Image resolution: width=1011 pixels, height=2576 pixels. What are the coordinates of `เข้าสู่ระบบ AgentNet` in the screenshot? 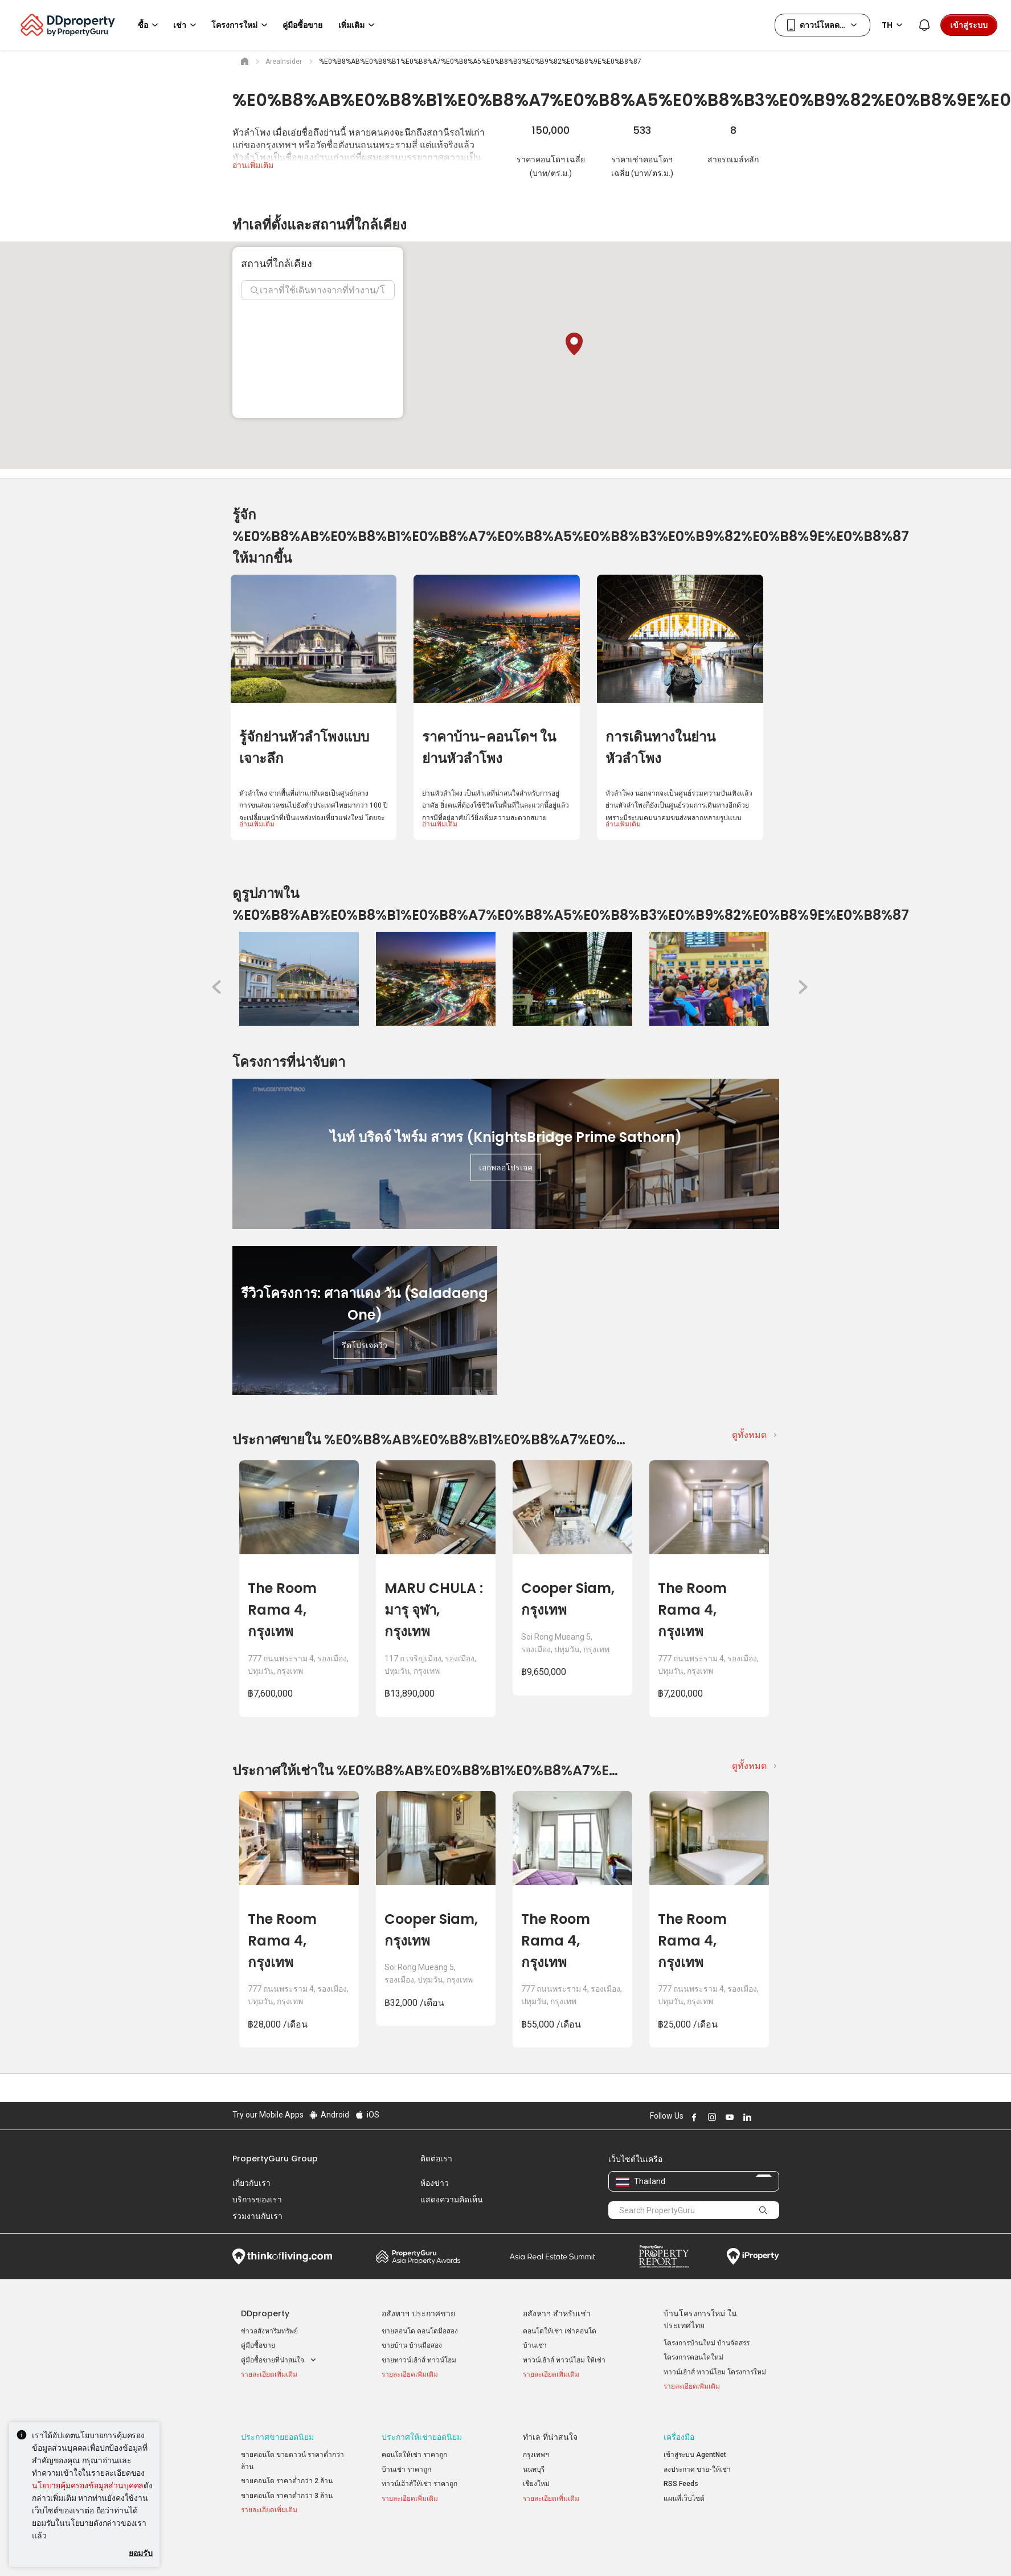 It's located at (695, 2442).